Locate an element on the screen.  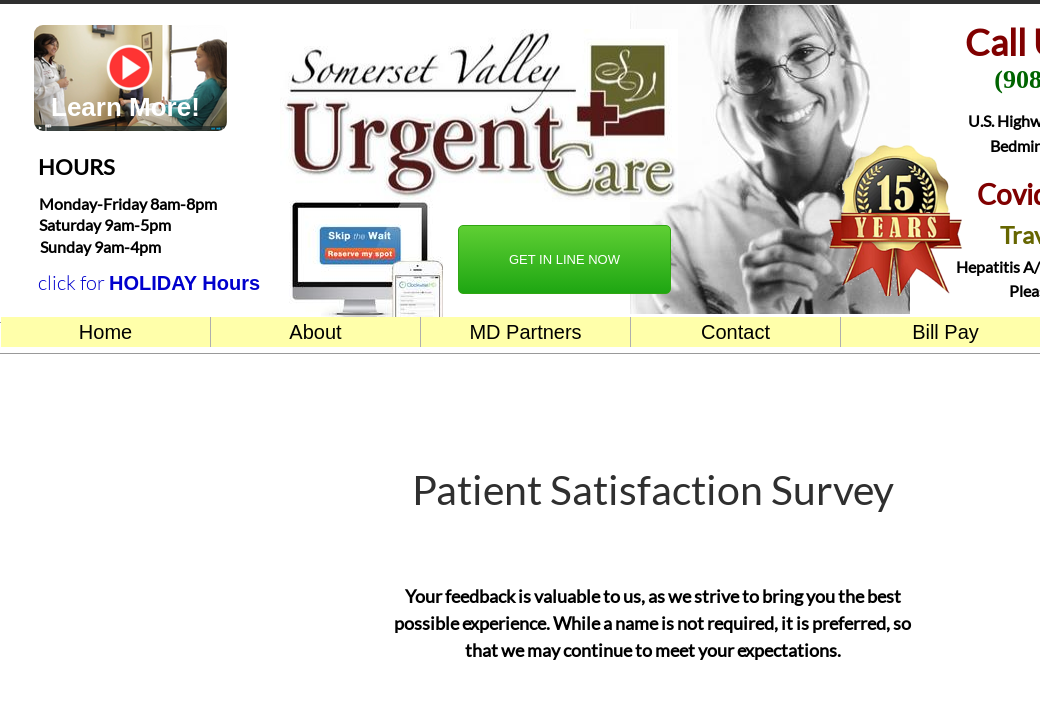
MD Partners is located at coordinates (525, 332).